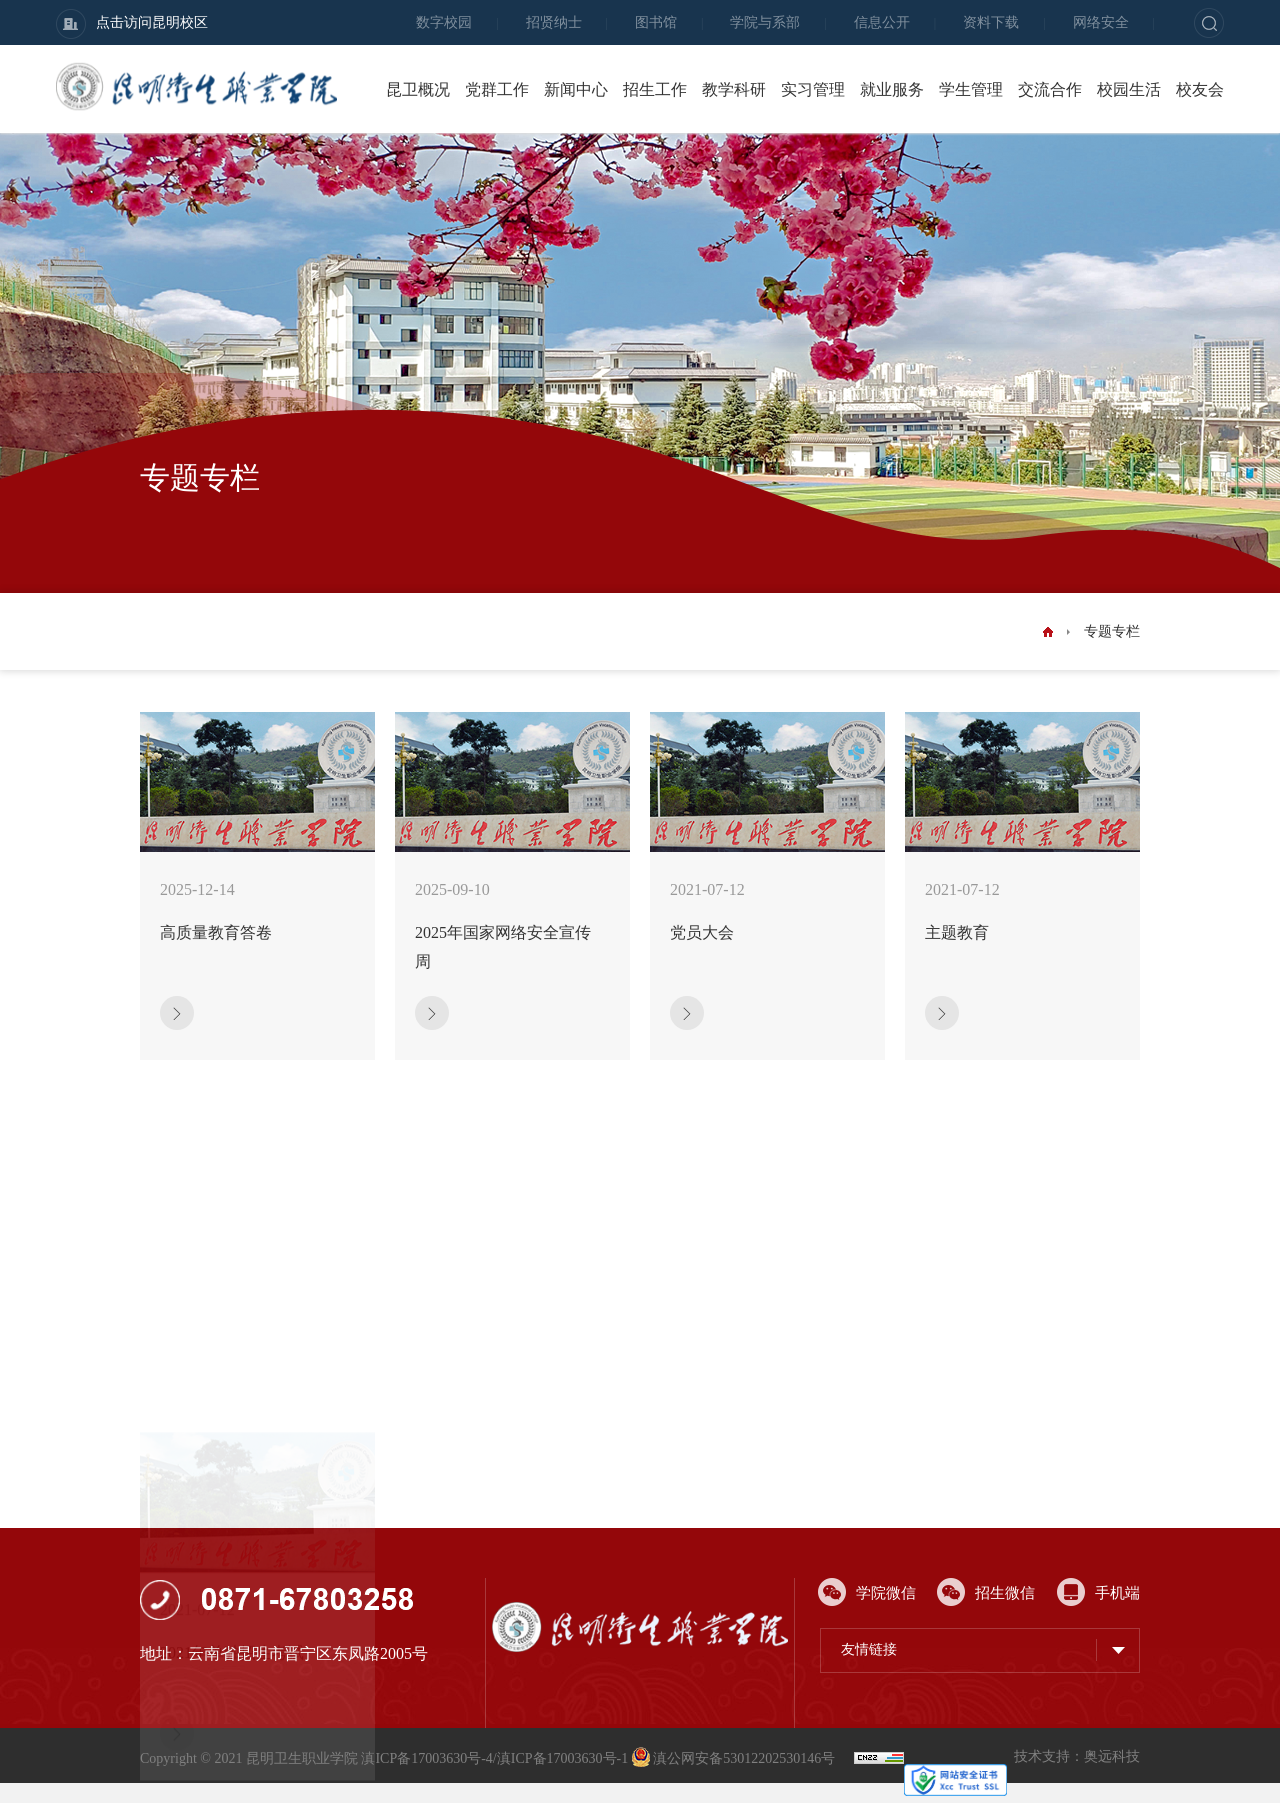 This screenshot has height=1803, width=1280. Describe the element at coordinates (1129, 89) in the screenshot. I see `校园生活` at that location.